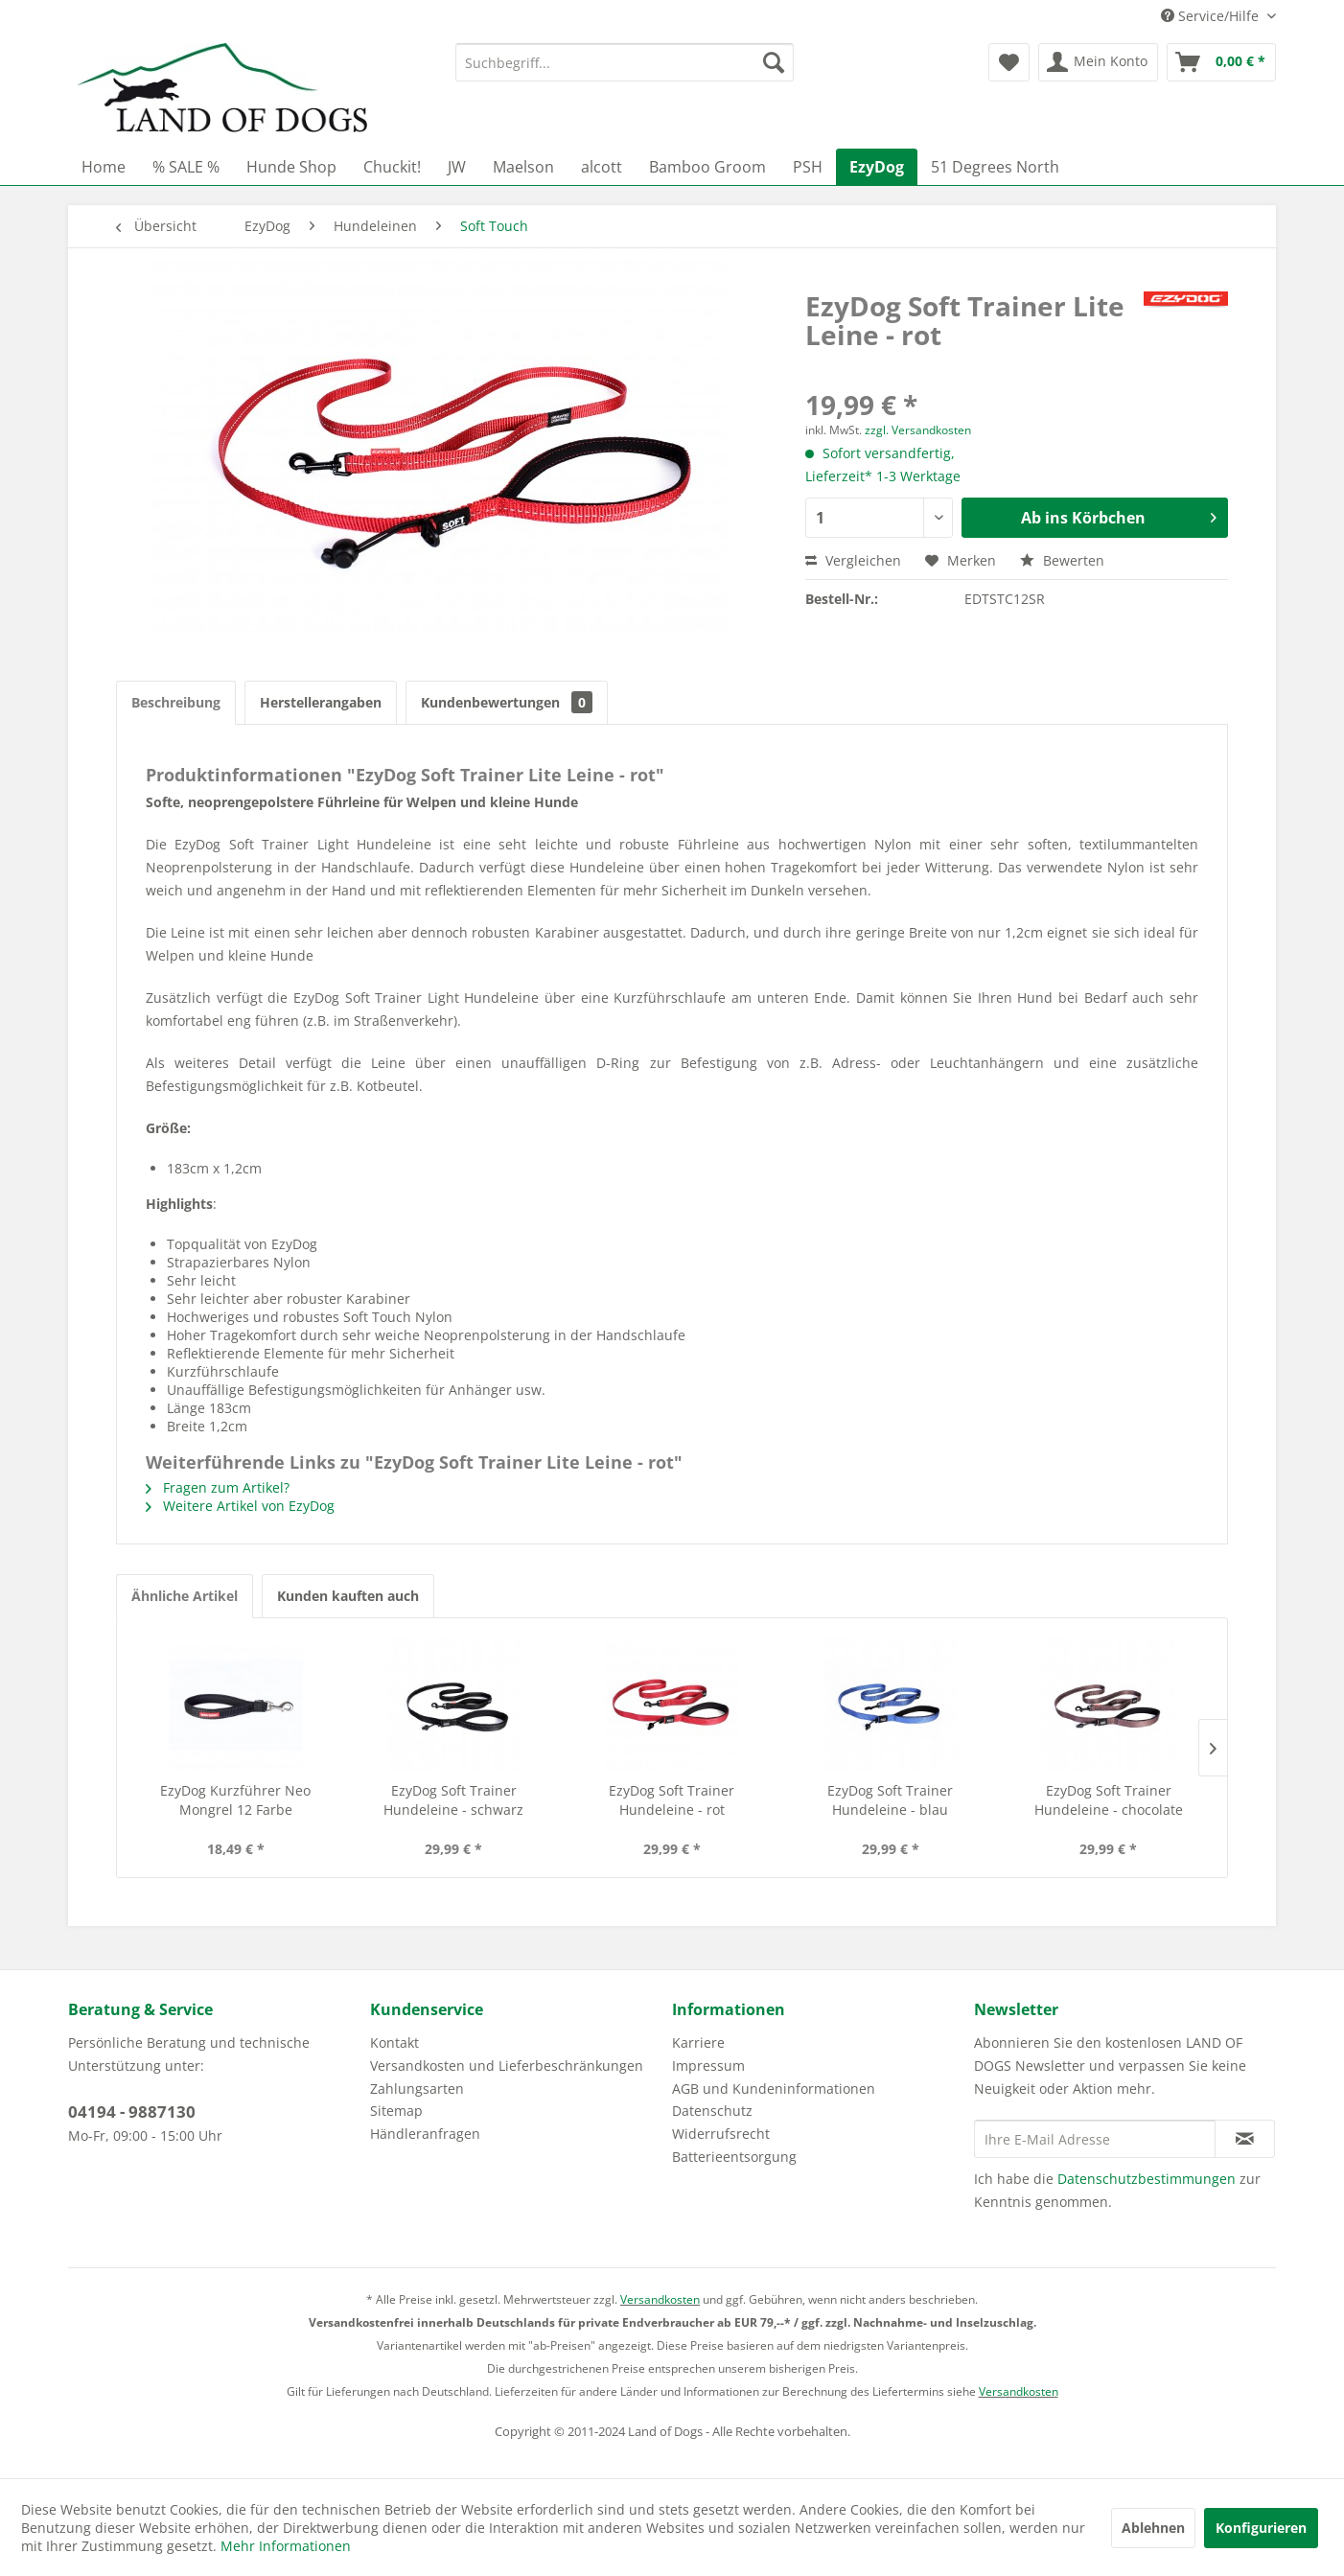  Describe the element at coordinates (671, 1800) in the screenshot. I see `EzyDog Soft Trainer Hundeleine - rot` at that location.